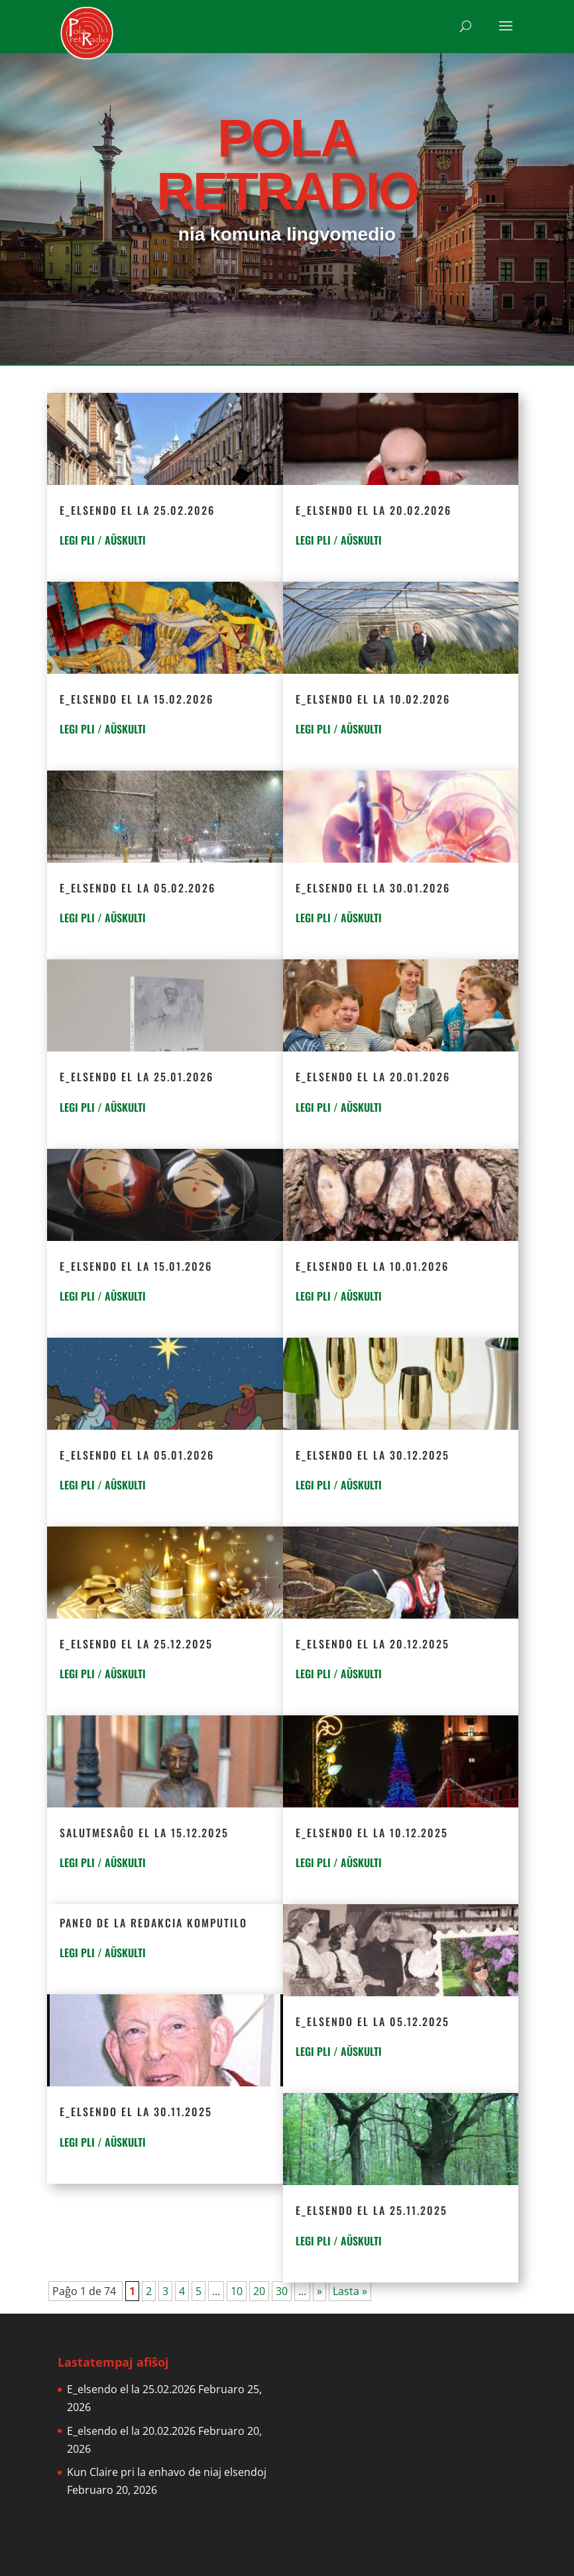 This screenshot has width=574, height=2576. I want to click on E_elsendo el la 05.02.2026, so click(137, 888).